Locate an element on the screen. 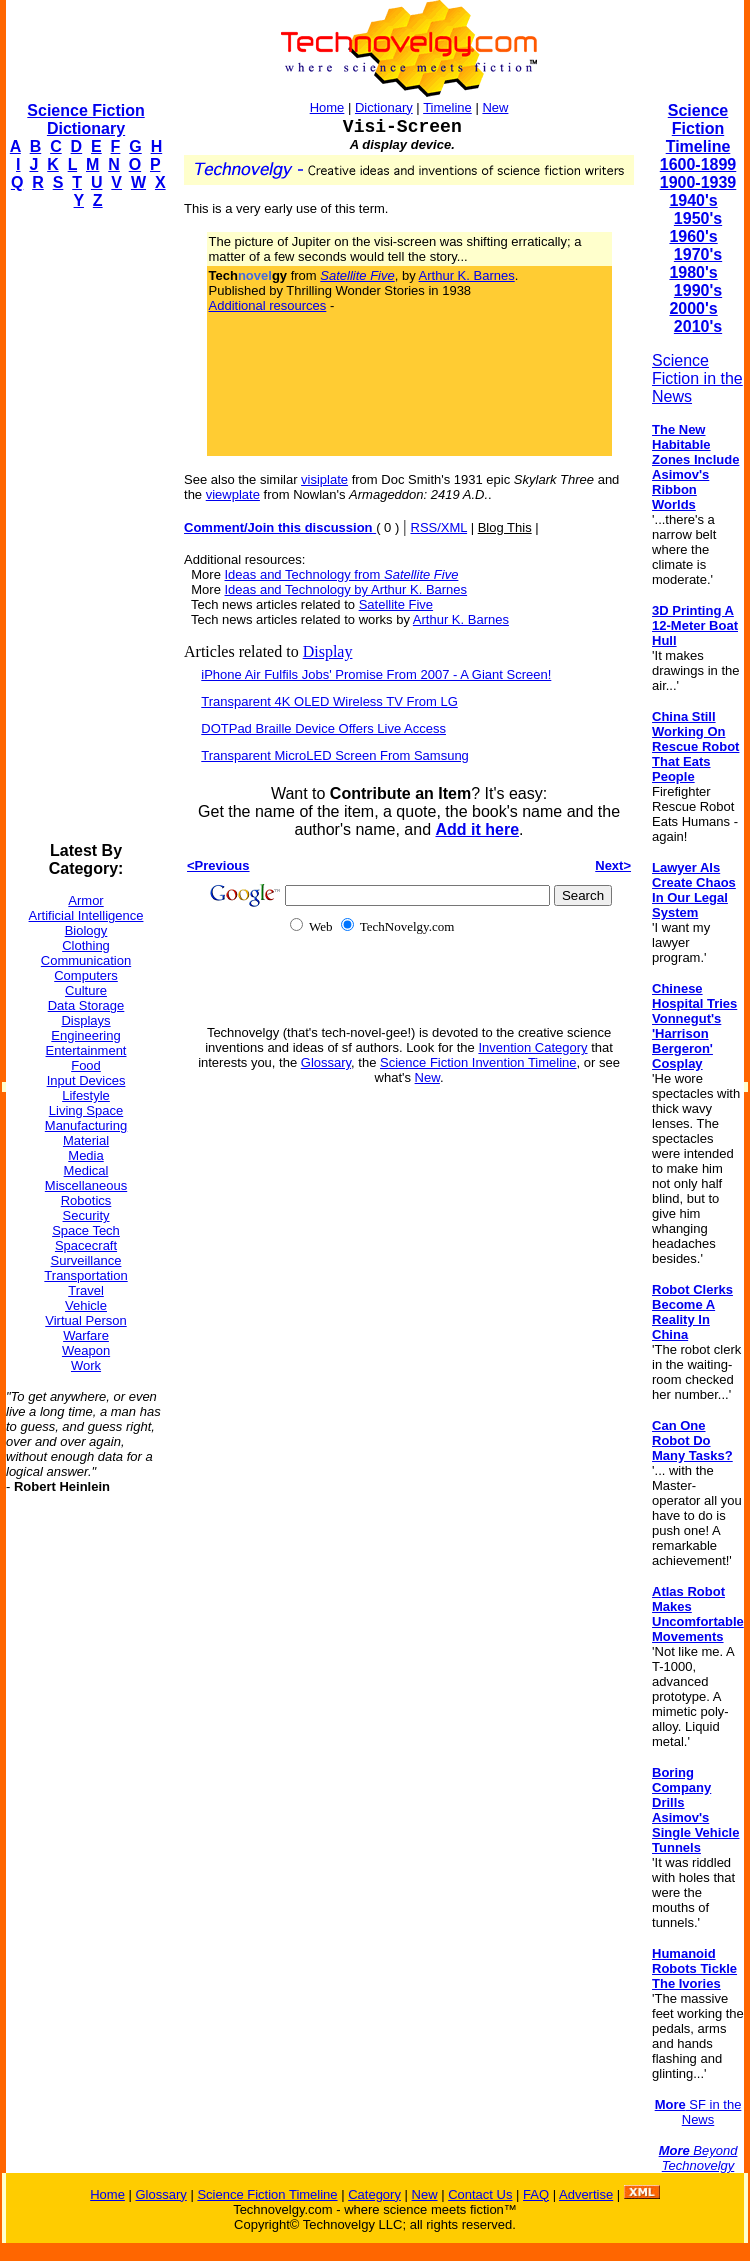  Blog This is located at coordinates (505, 527).